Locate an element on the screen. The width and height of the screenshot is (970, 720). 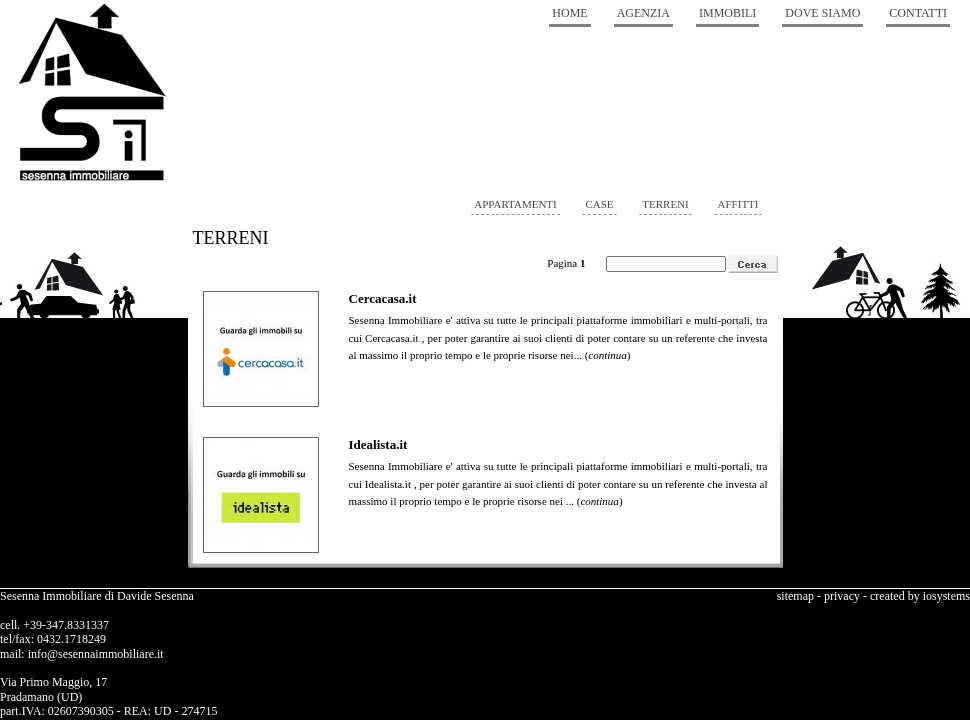
sitemap is located at coordinates (795, 596).